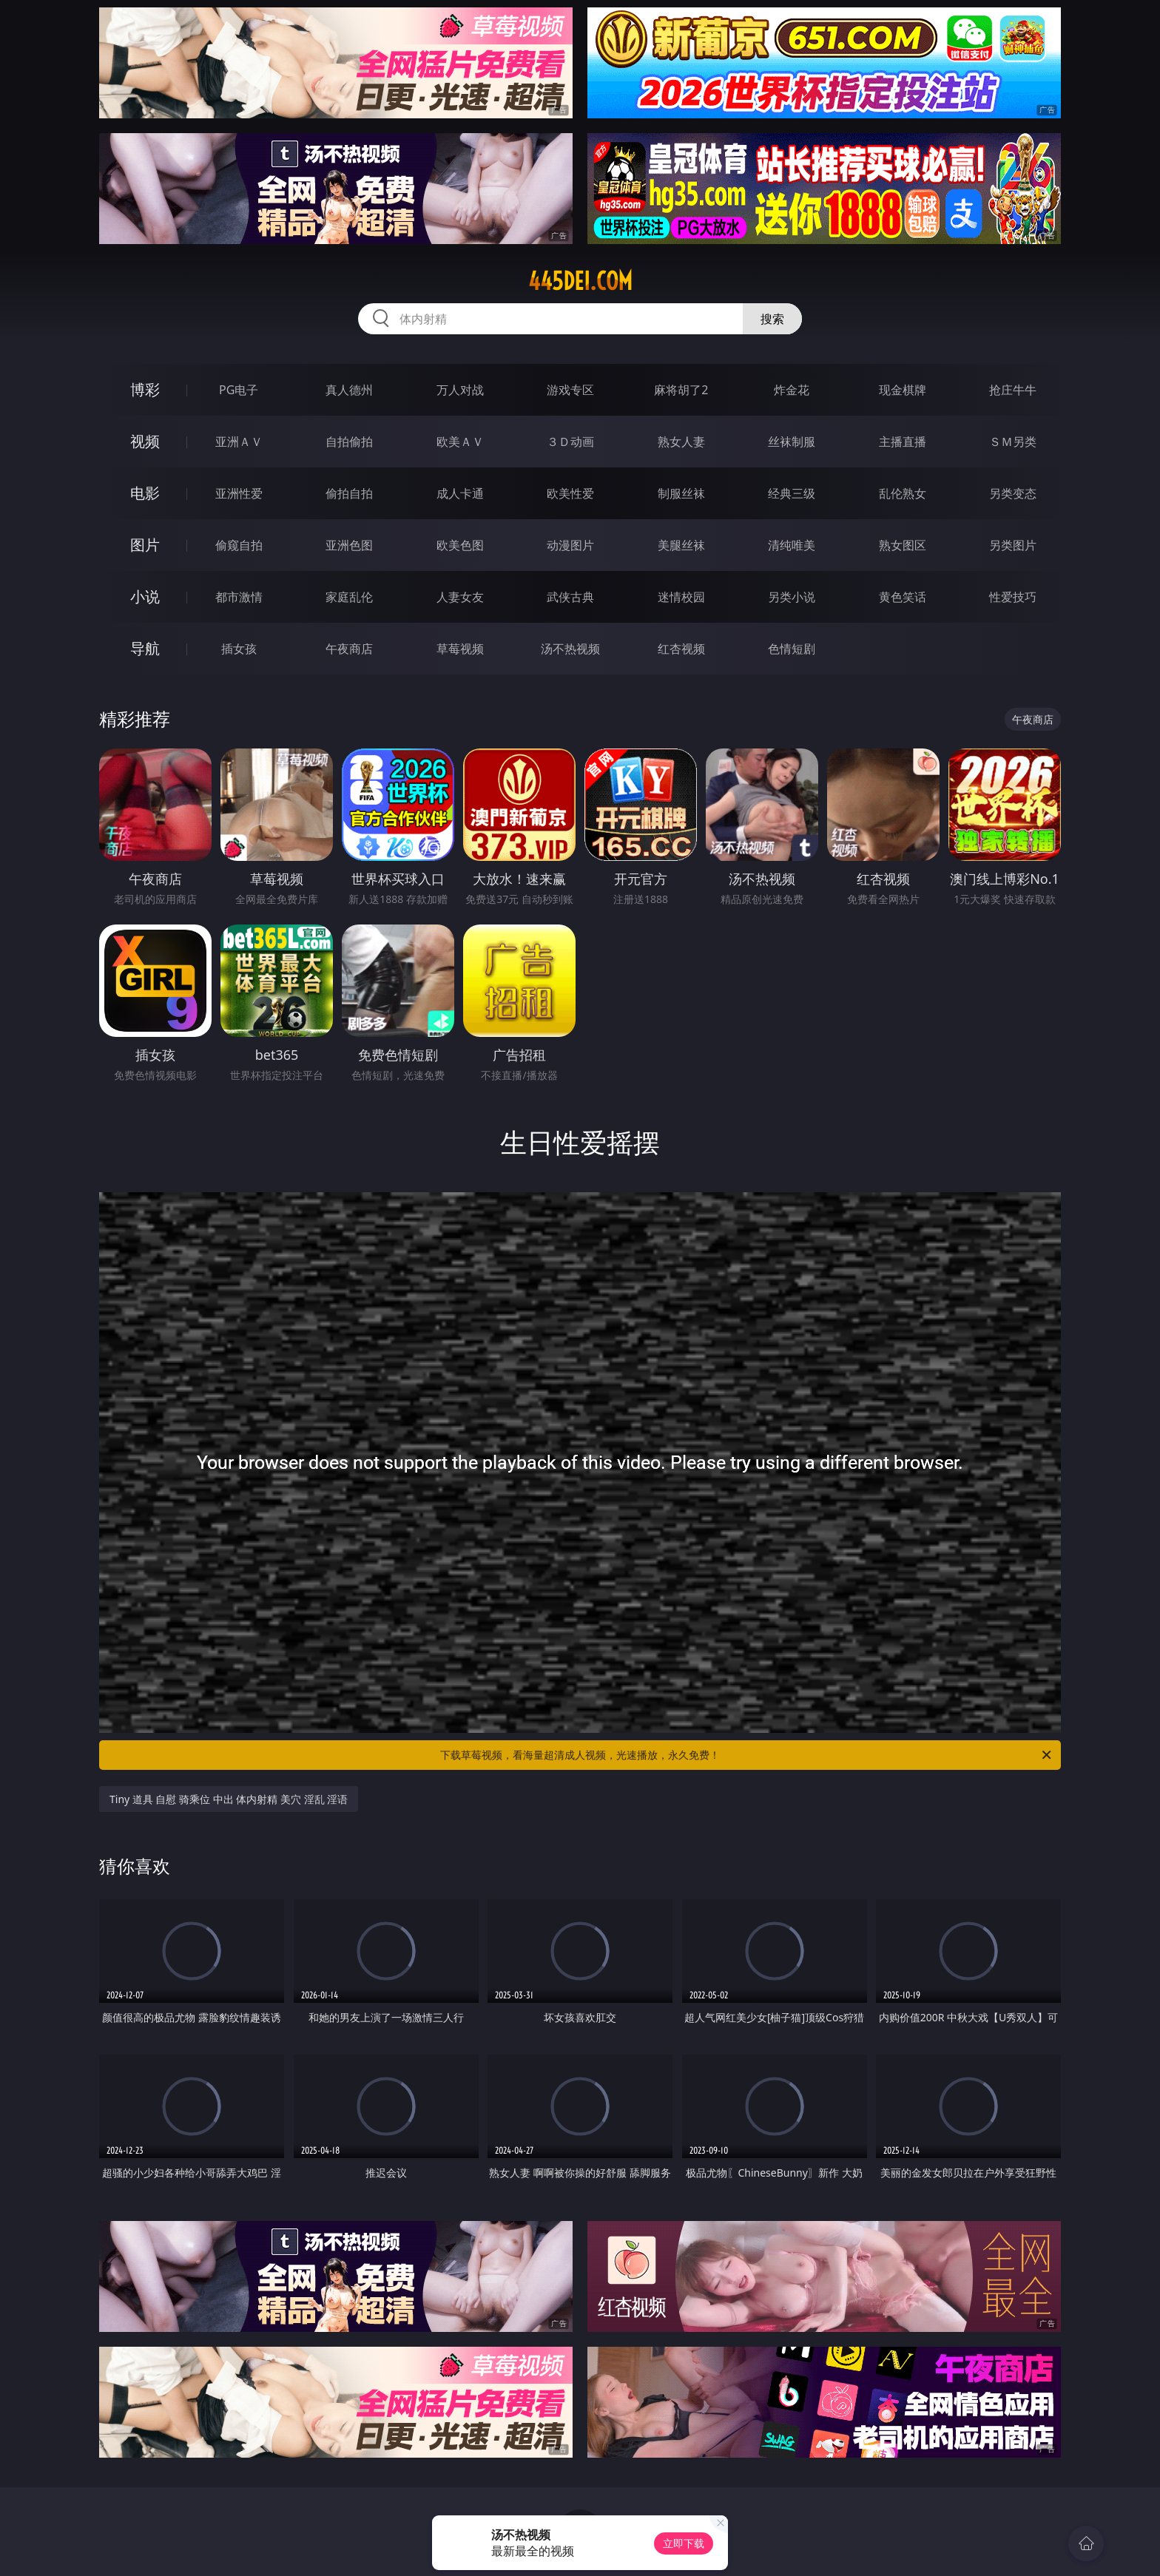 The width and height of the screenshot is (1160, 2576). I want to click on 成人卡通, so click(460, 493).